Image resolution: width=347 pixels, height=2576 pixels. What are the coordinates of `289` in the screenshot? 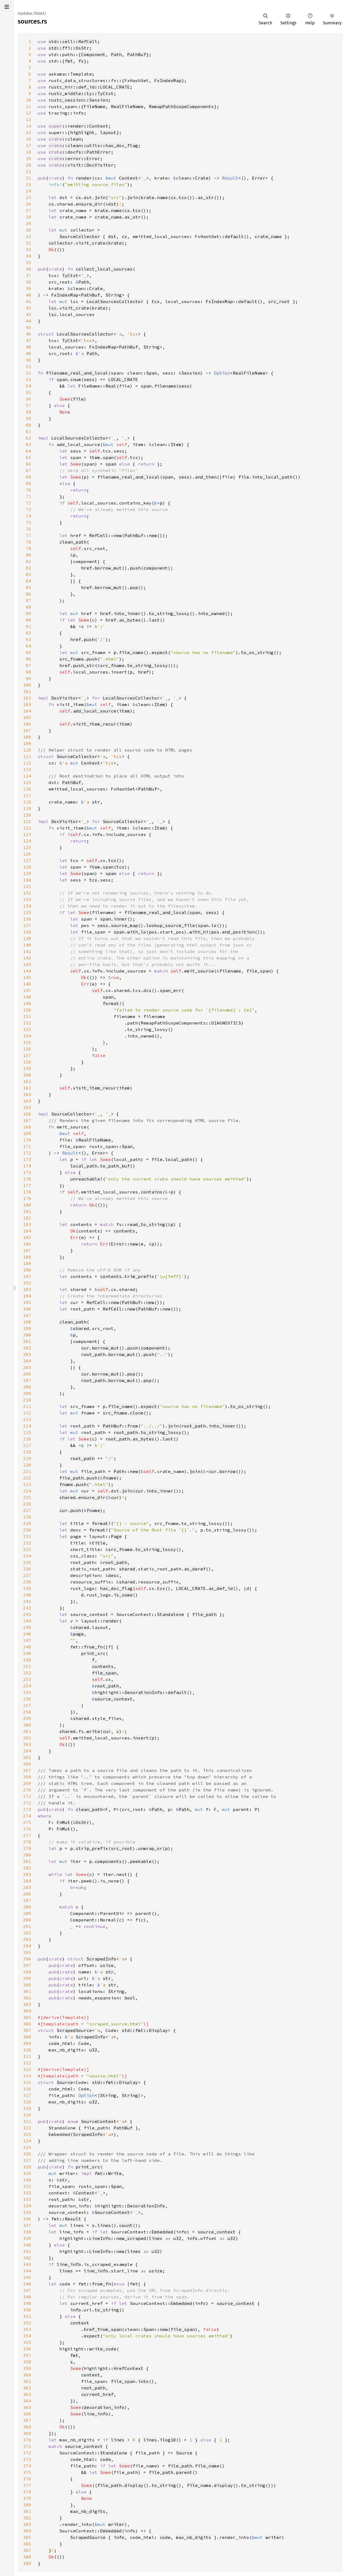 It's located at (27, 1913).